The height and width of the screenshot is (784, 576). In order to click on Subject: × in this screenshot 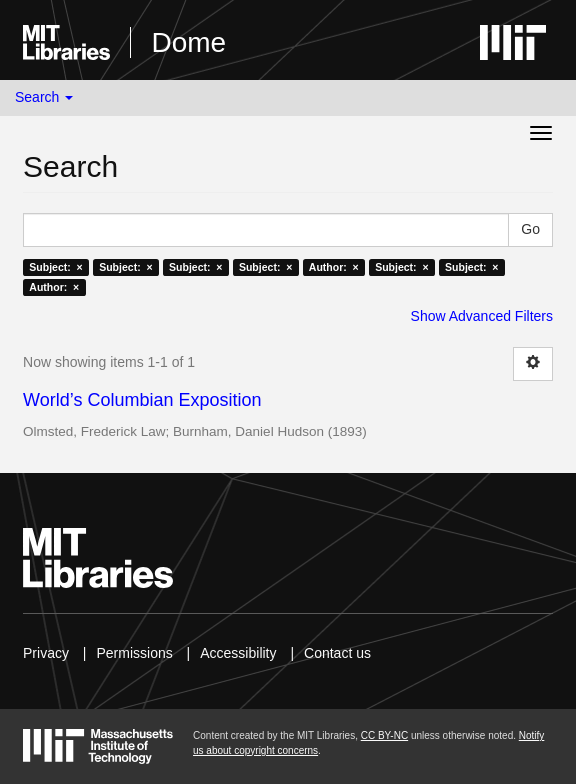, I will do `click(55, 267)`.